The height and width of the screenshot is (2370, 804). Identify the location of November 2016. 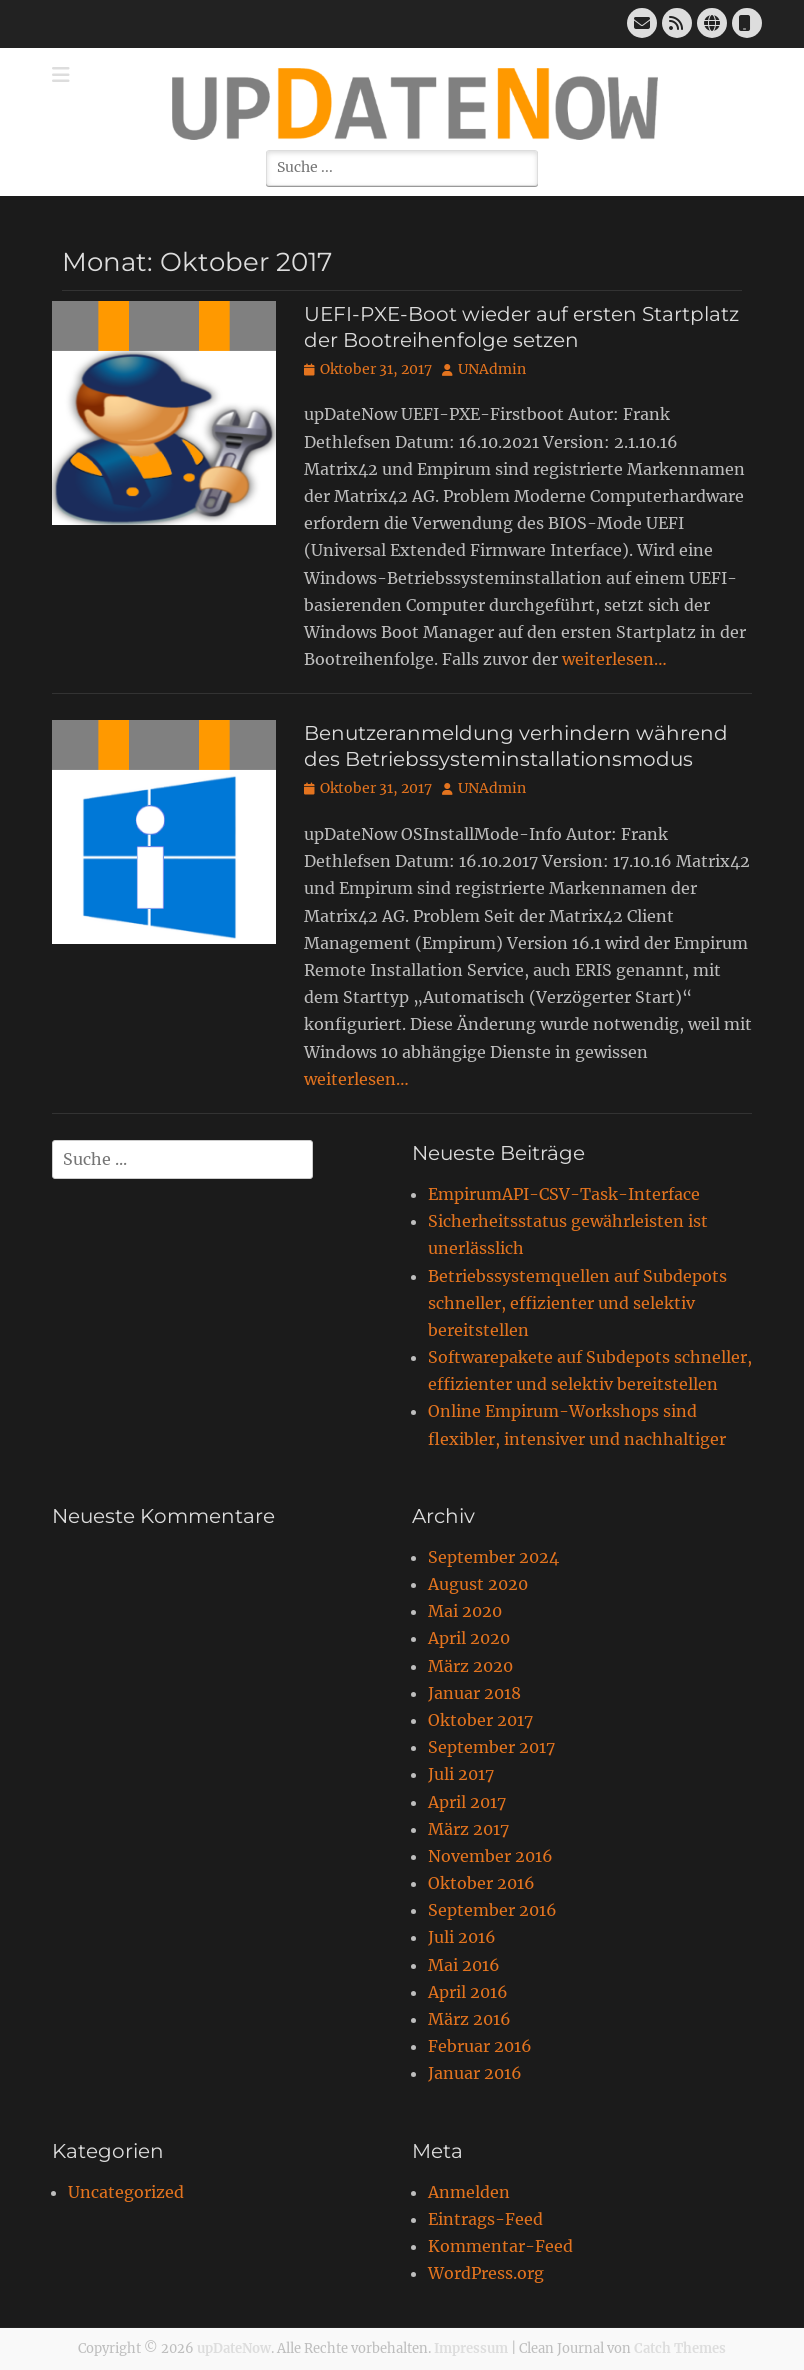
(490, 1856).